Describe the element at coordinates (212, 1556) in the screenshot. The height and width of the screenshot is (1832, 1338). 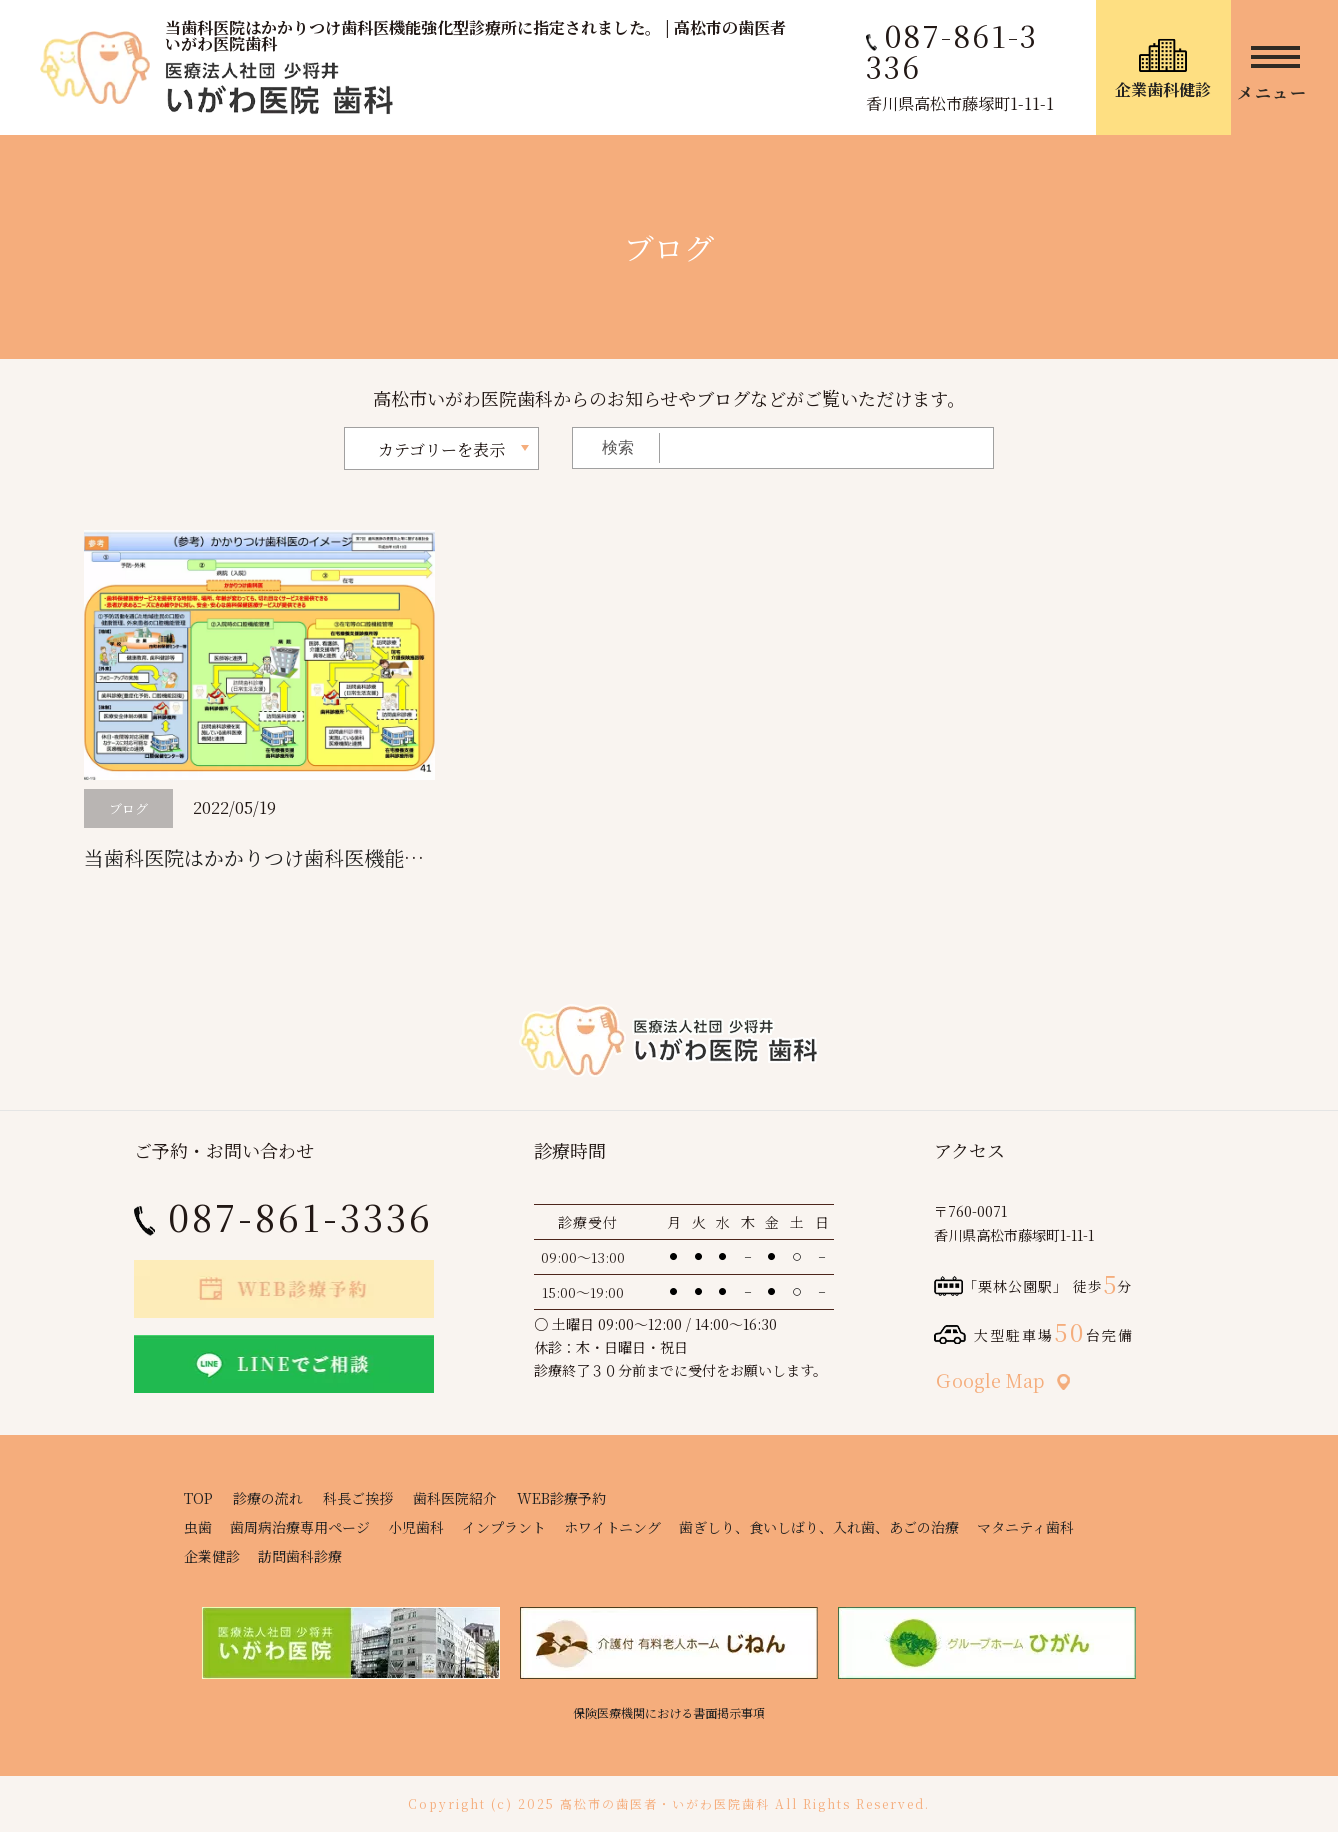
I see `企業健診` at that location.